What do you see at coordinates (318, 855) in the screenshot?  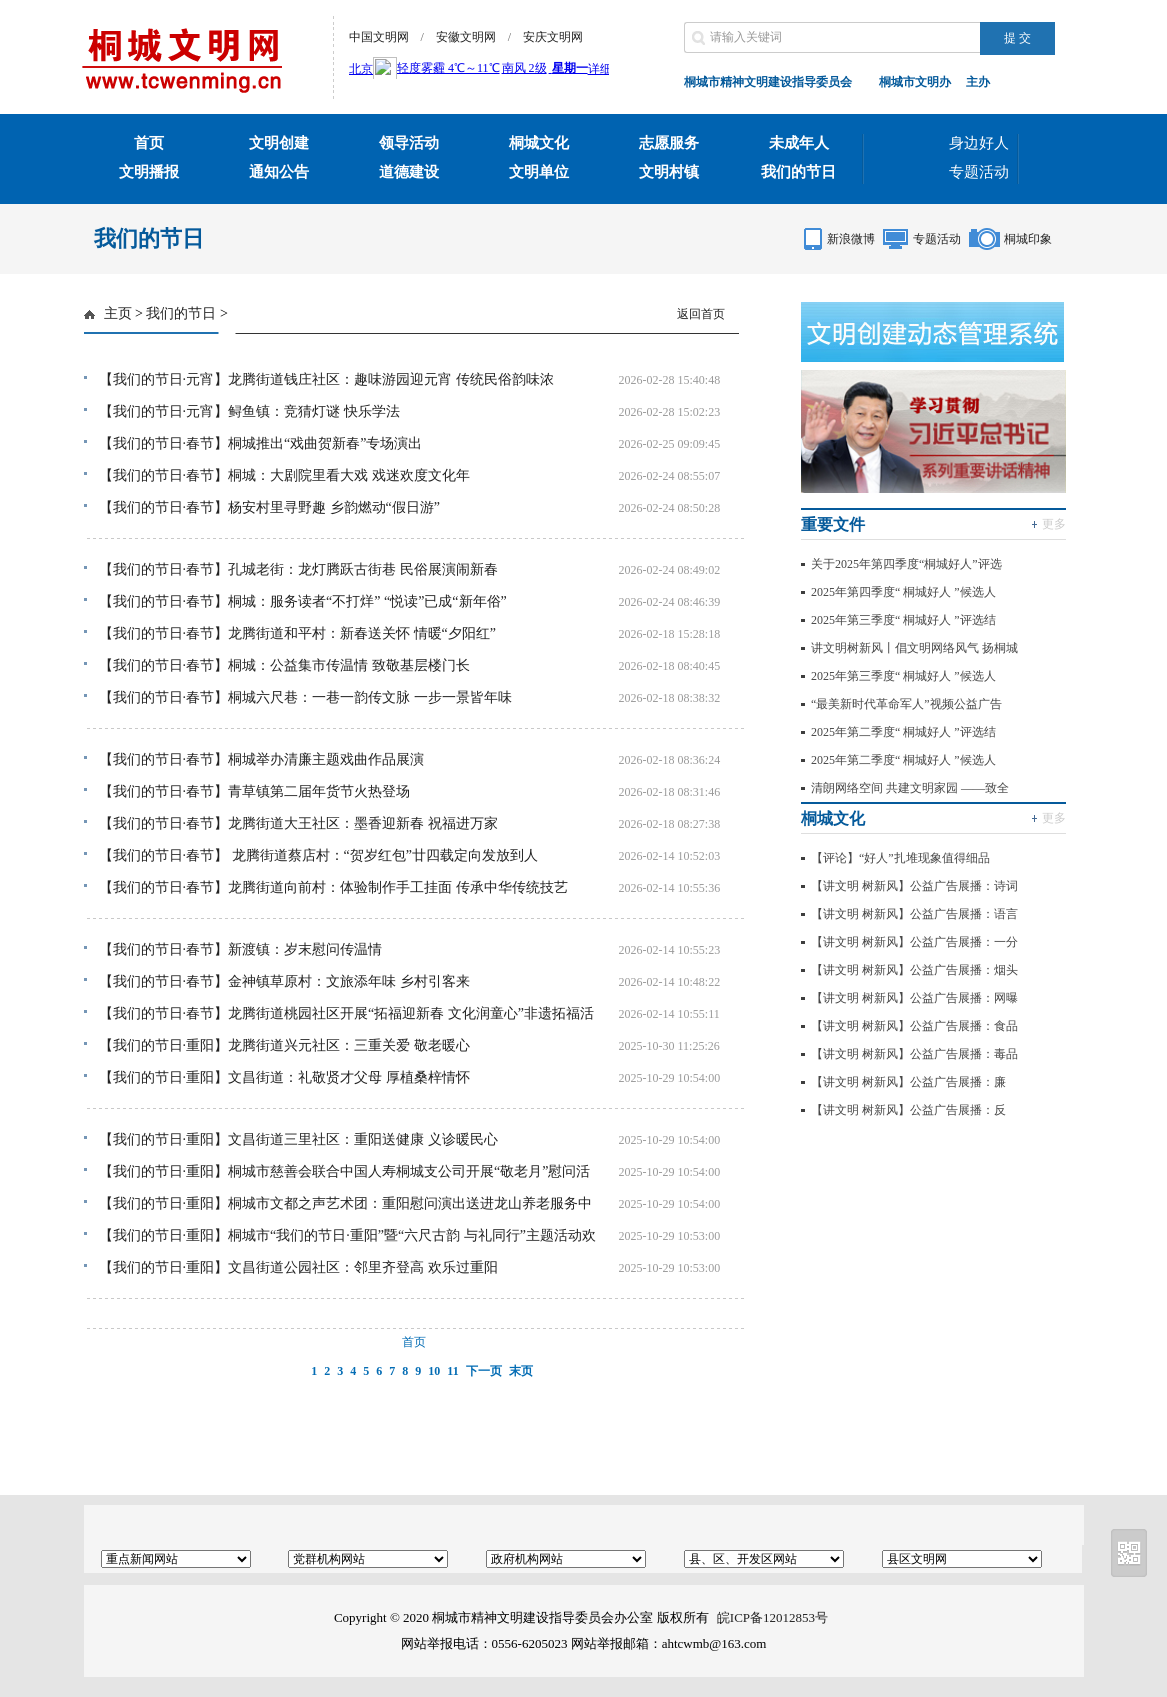 I see `【我们的节日·春节】 龙腾街道蔡店村：“贺岁红包”廿四载定向发放到人` at bounding box center [318, 855].